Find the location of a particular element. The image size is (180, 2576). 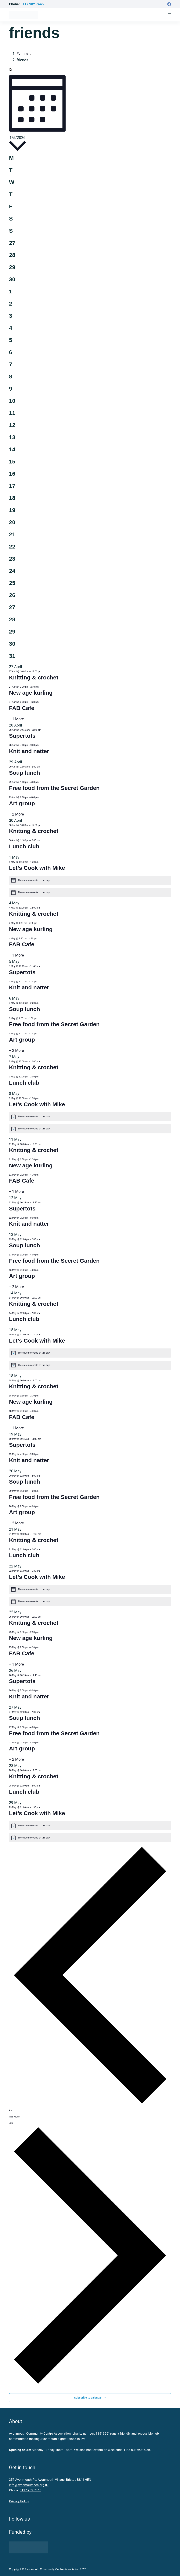

This Month [Click to select the current month] is located at coordinates (14, 2116).